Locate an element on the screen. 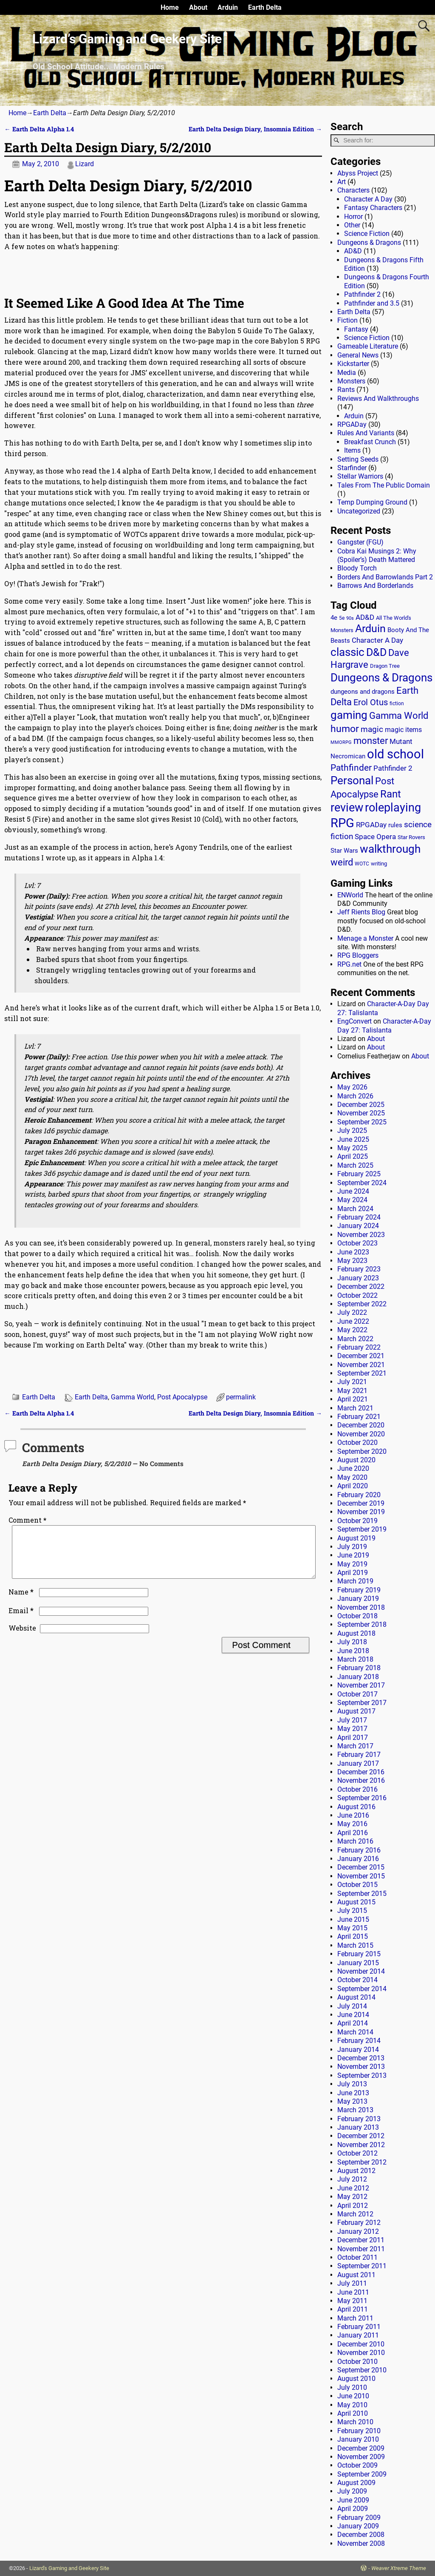 The height and width of the screenshot is (2576, 435). August 2011 is located at coordinates (356, 2275).